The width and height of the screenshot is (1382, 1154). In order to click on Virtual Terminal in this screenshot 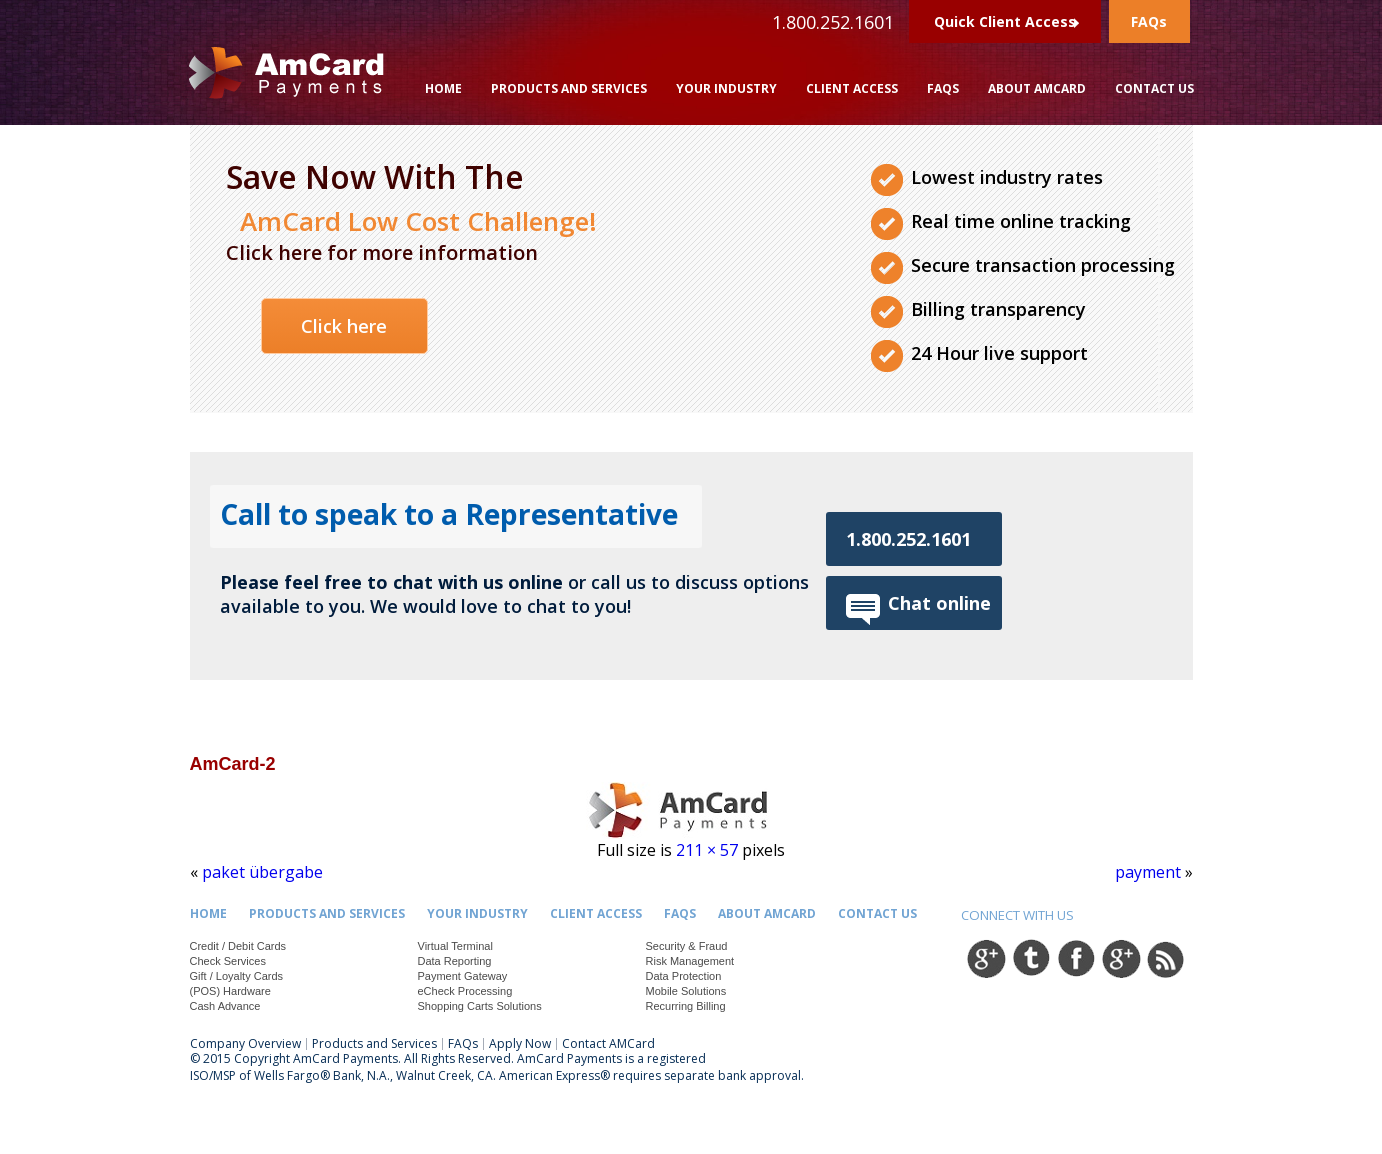, I will do `click(455, 946)`.